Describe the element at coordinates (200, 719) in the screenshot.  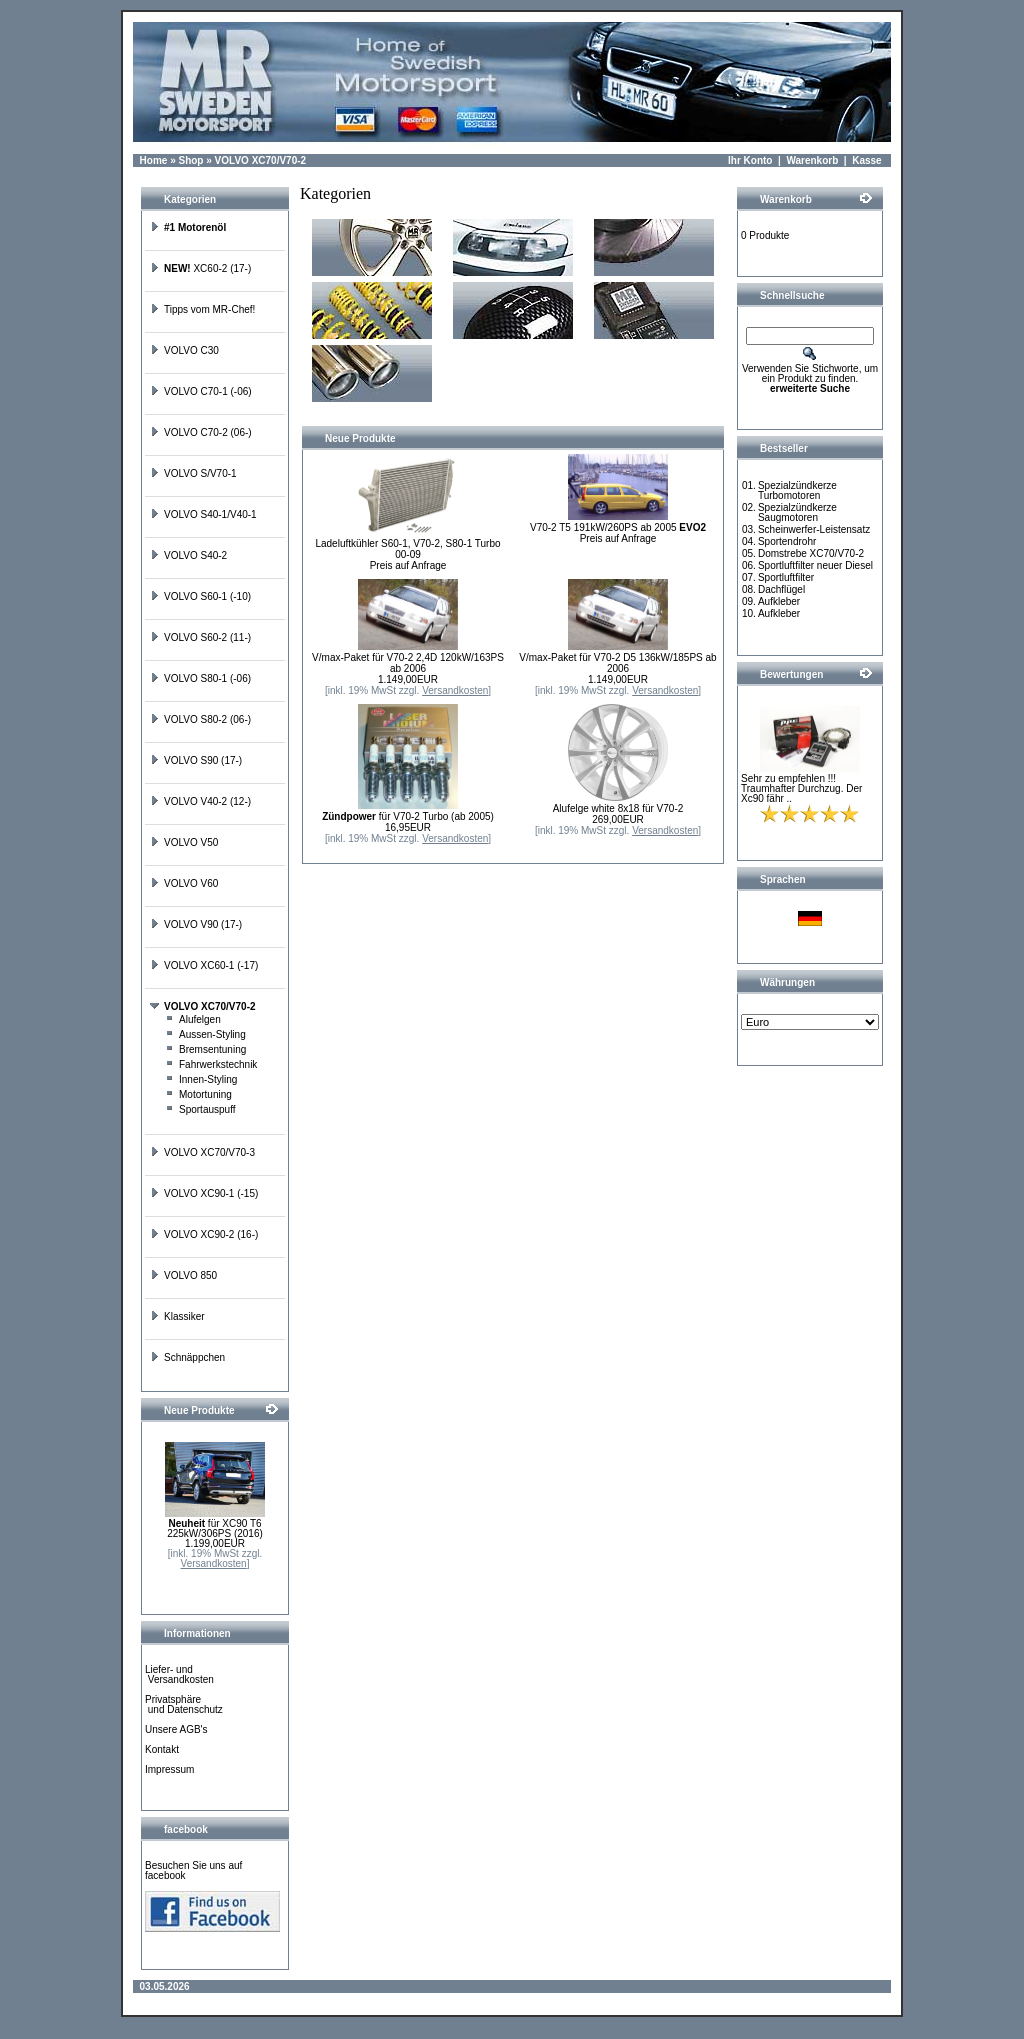
I see `VOLVO S80-2 (06-)` at that location.